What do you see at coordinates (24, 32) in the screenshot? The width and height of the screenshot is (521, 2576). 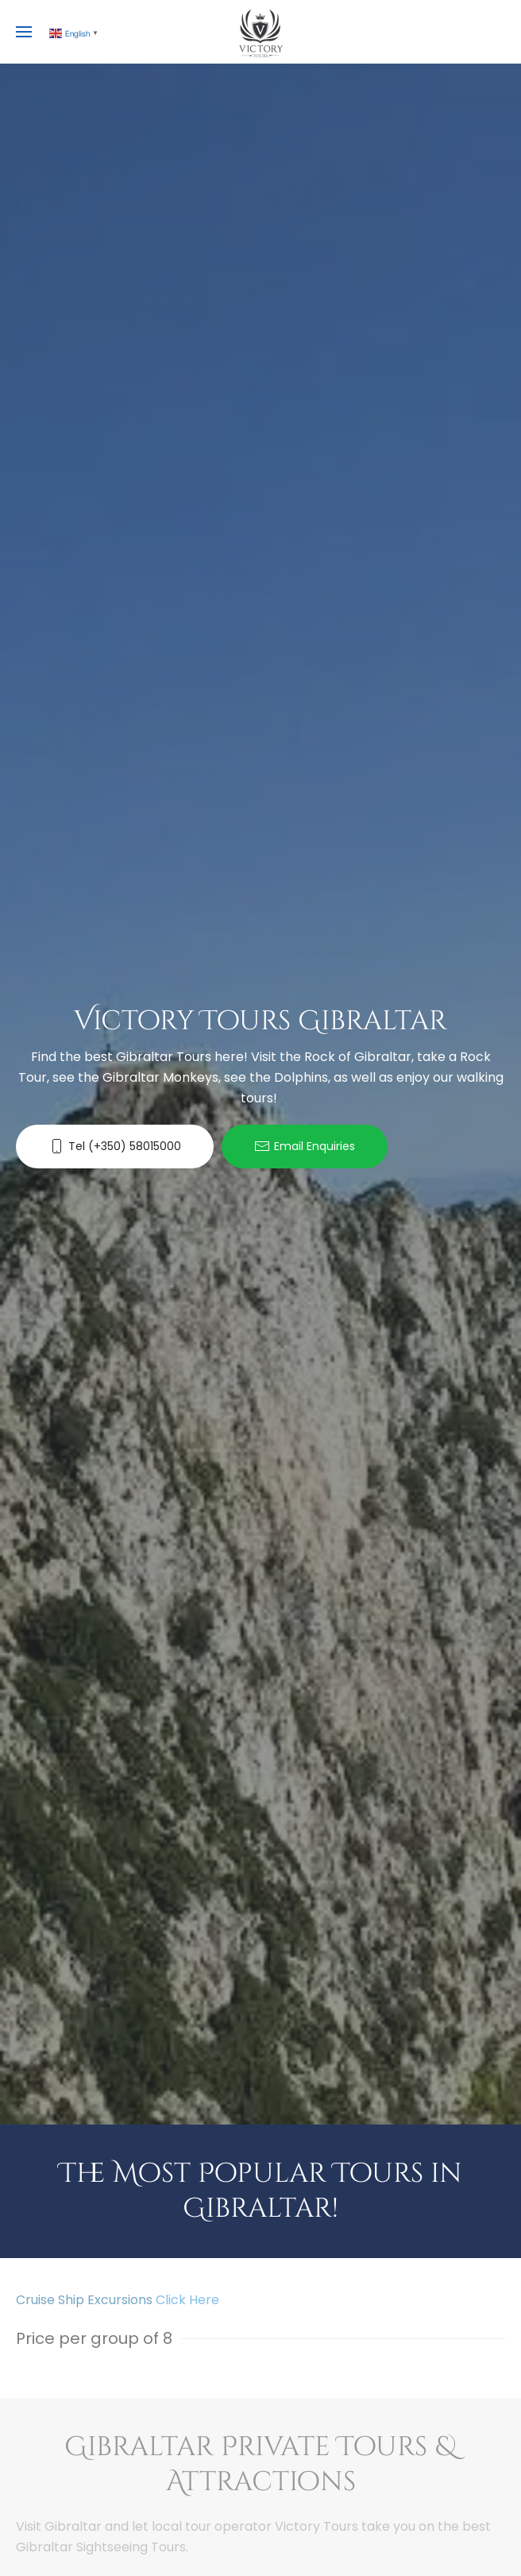 I see `[button]` at bounding box center [24, 32].